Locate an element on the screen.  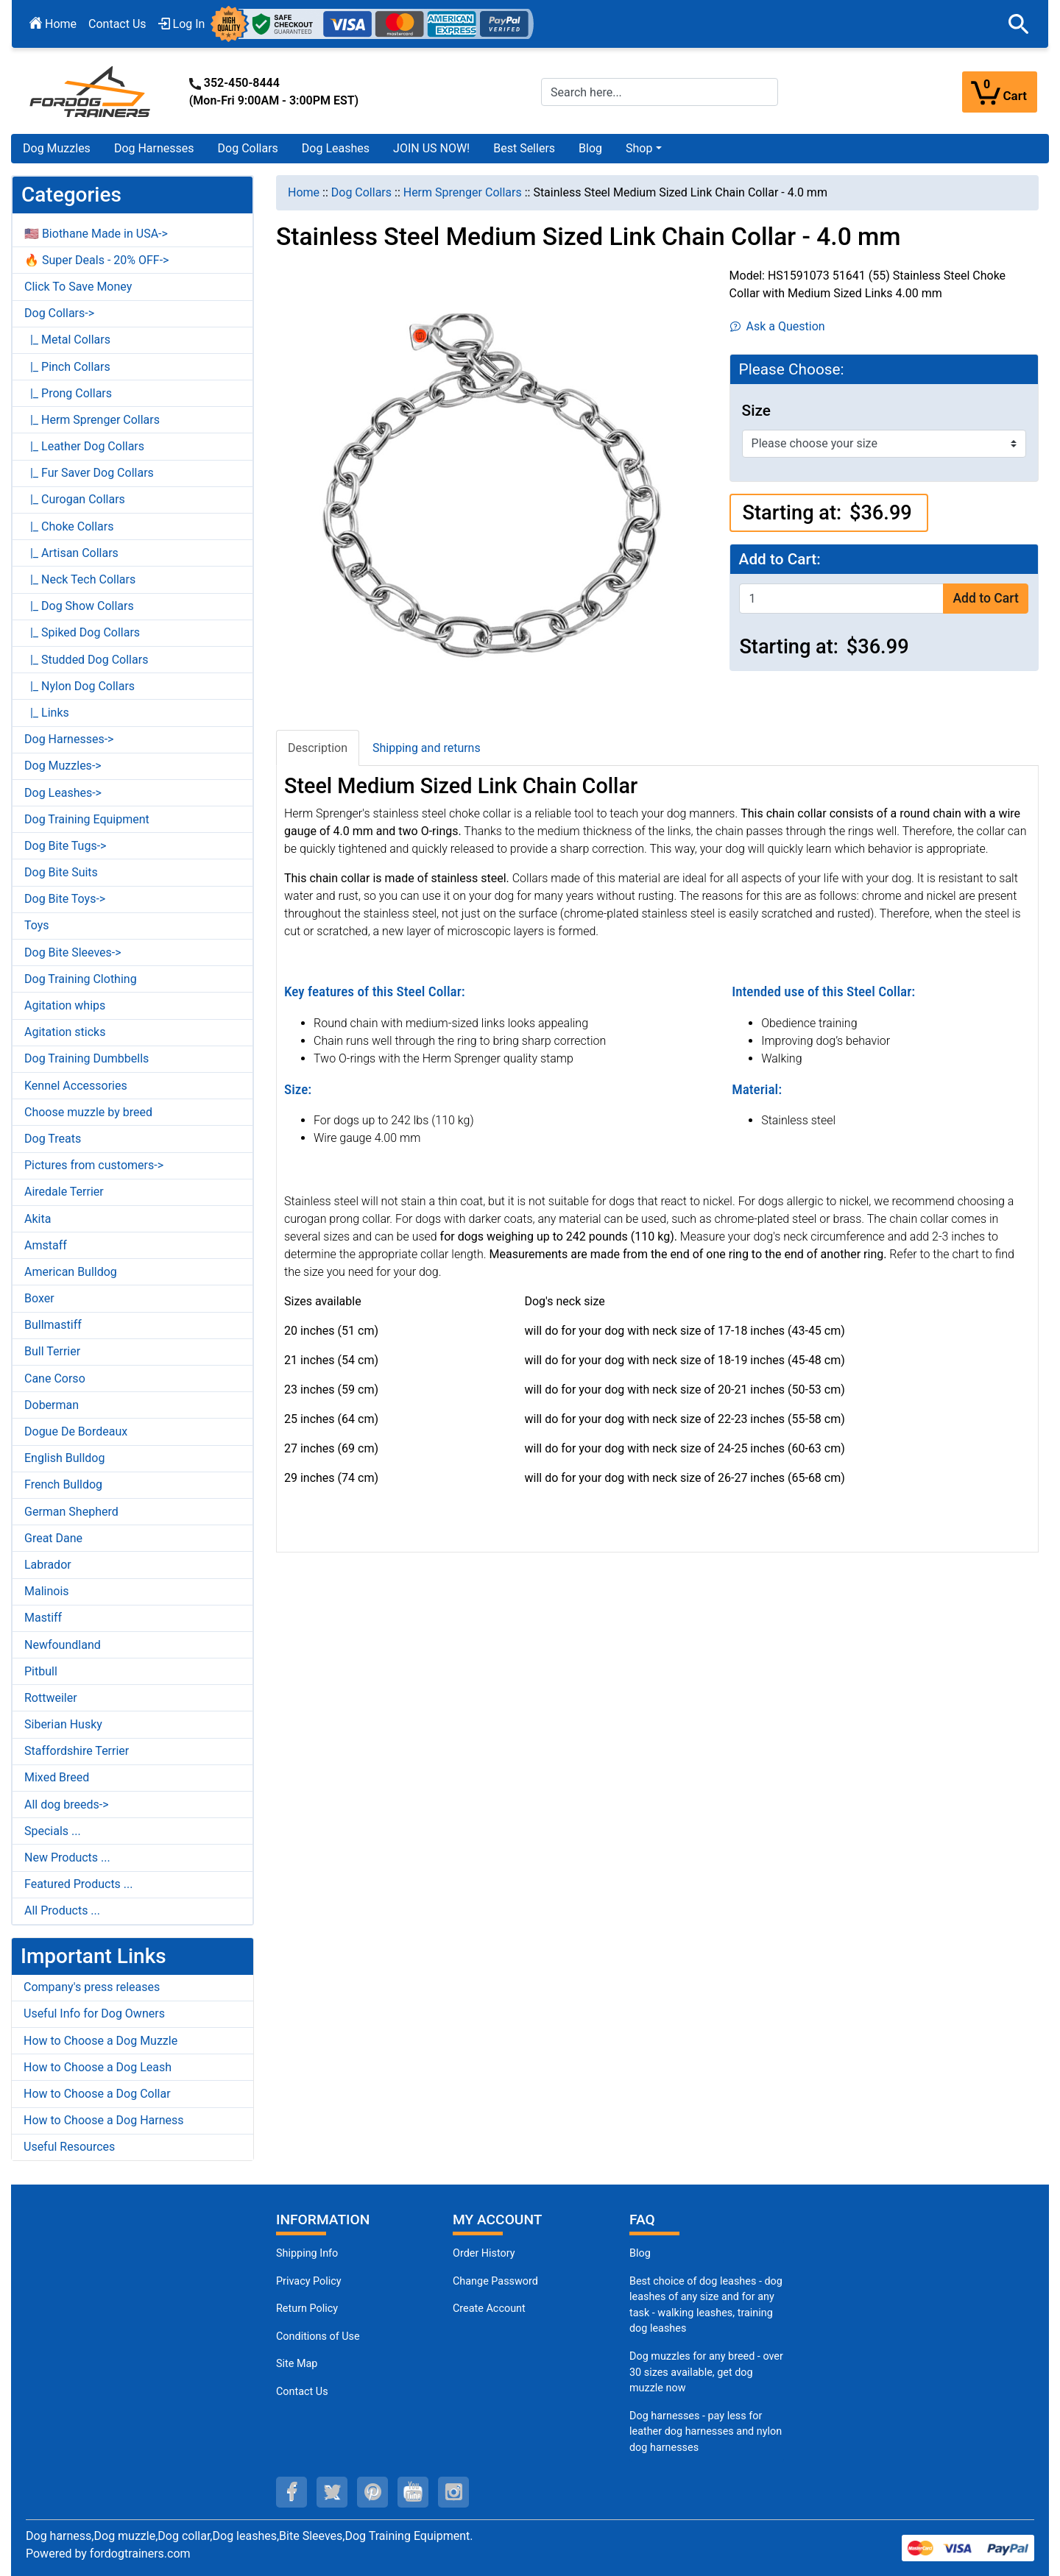
[Enter quantity to add to cart] is located at coordinates (841, 598).